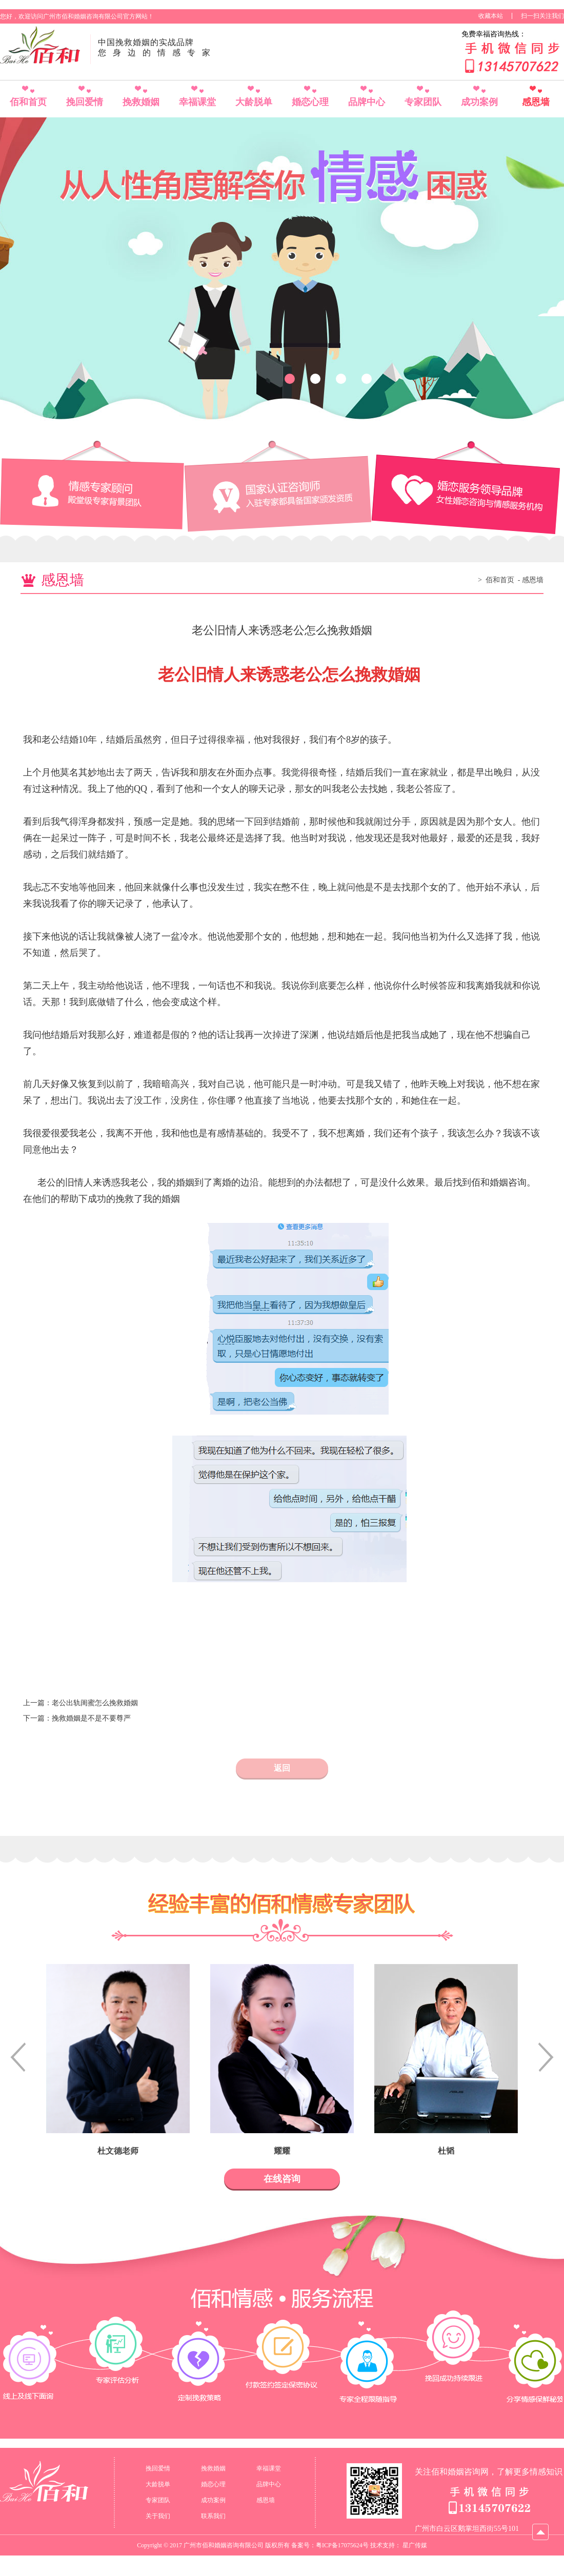  Describe the element at coordinates (414, 2545) in the screenshot. I see `星广传媒` at that location.